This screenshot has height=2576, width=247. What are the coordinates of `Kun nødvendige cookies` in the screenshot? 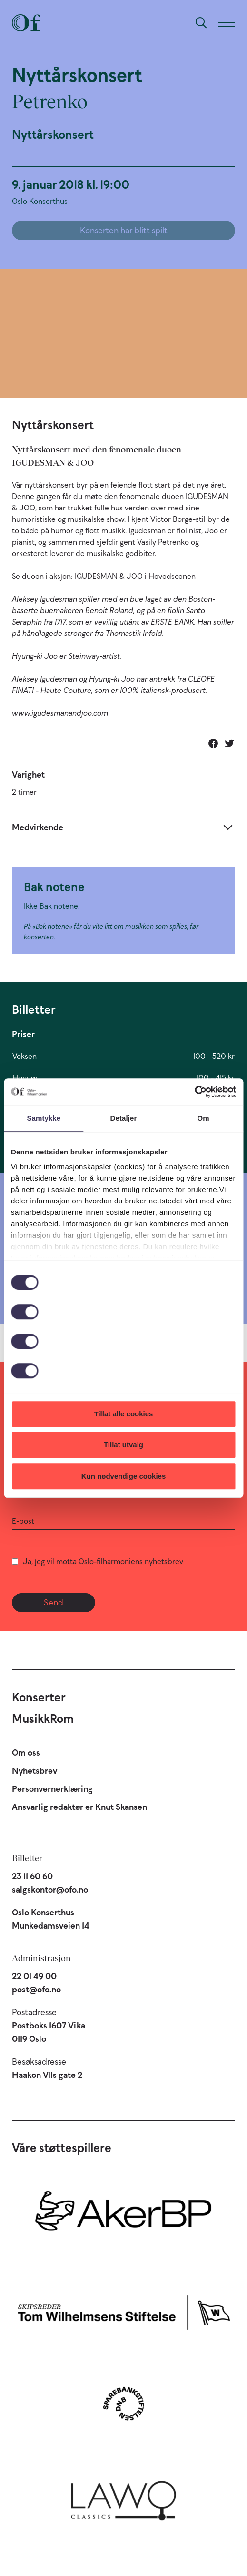 It's located at (123, 1476).